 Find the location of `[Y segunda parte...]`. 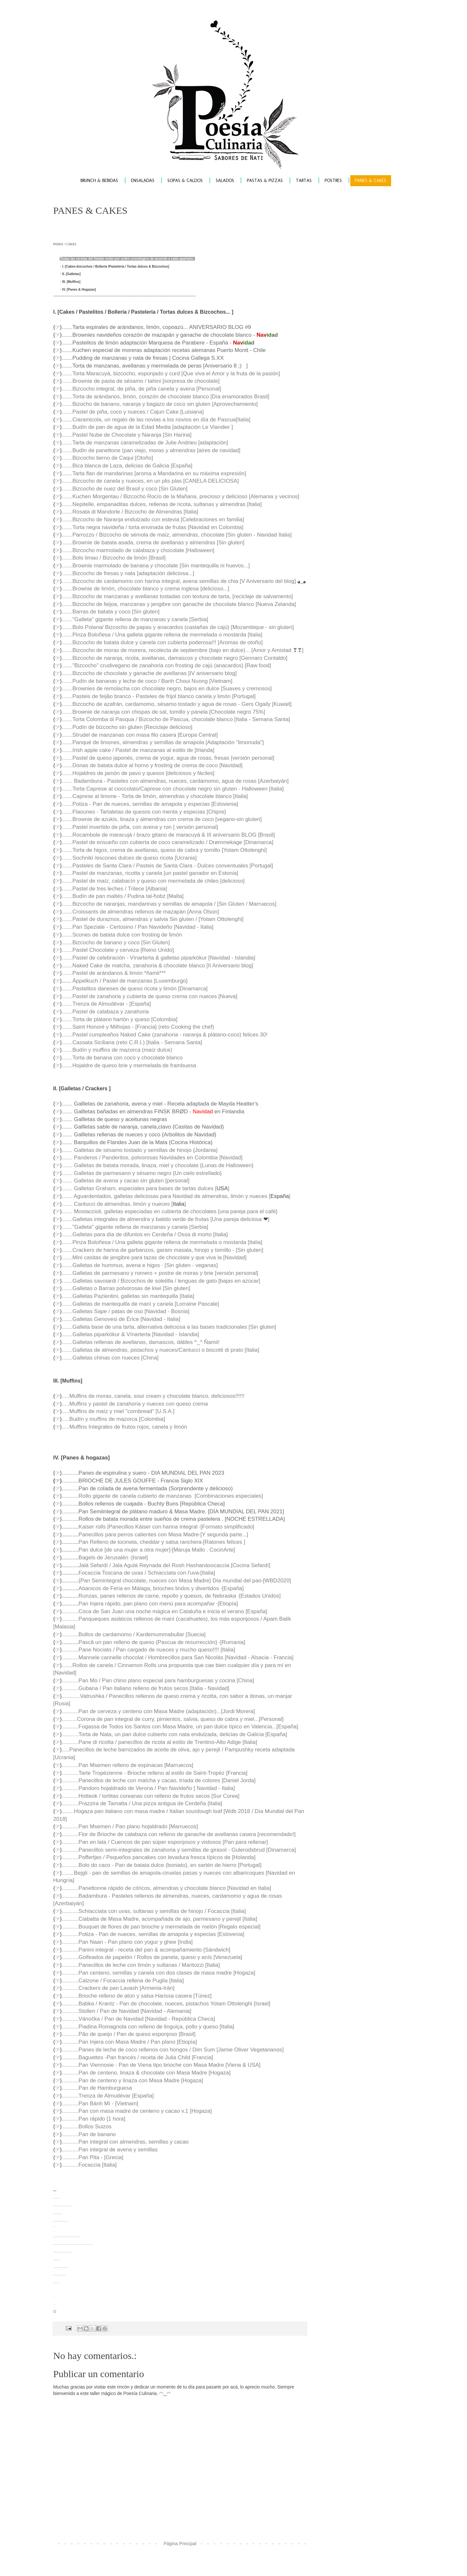

[Y segunda parte...] is located at coordinates (224, 1534).